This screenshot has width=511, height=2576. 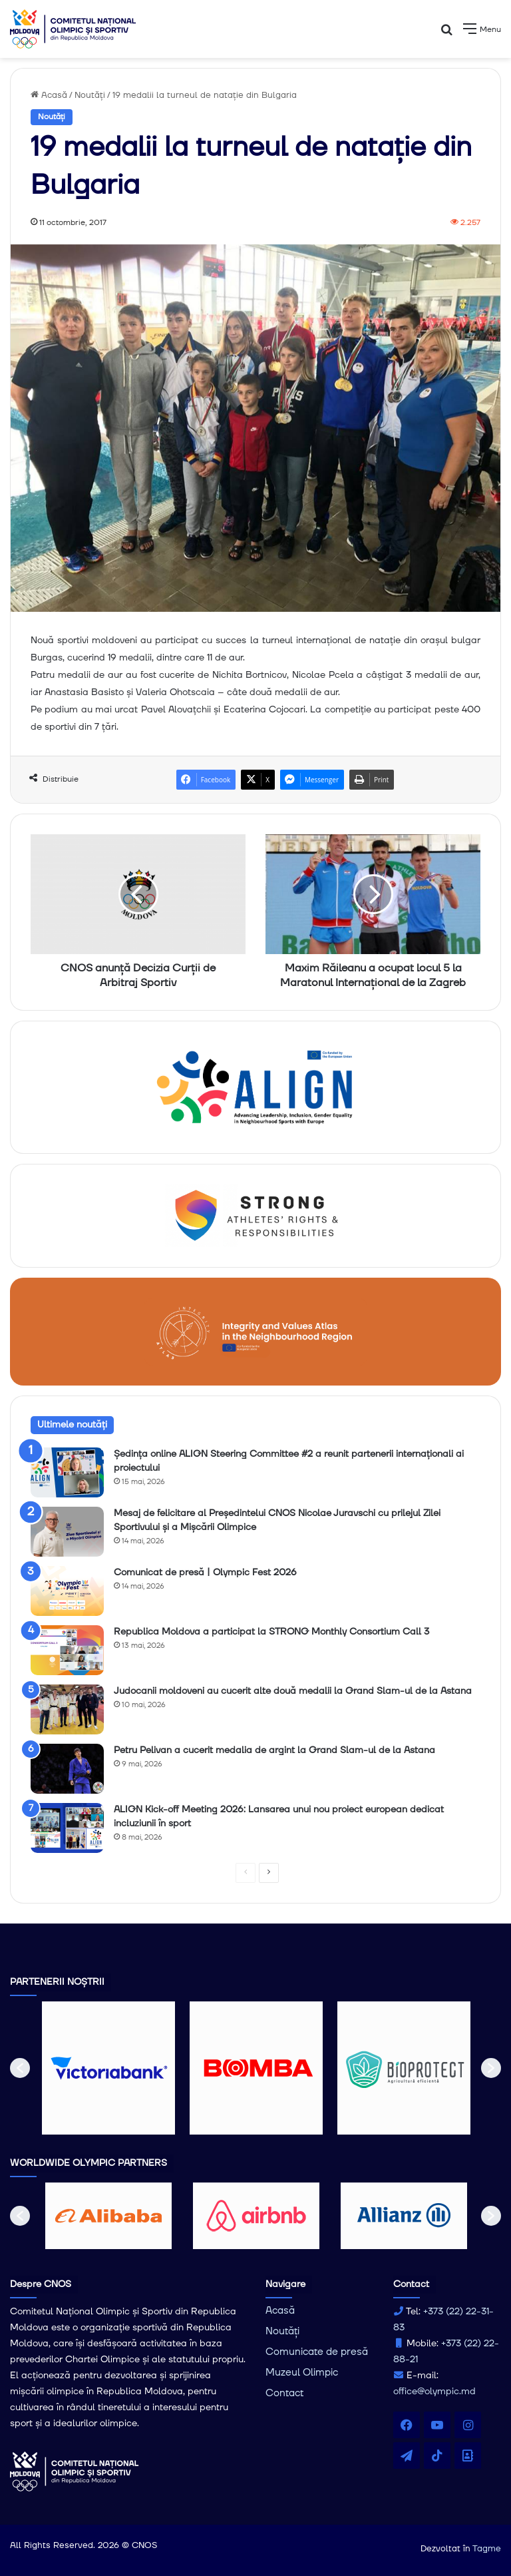 What do you see at coordinates (301, 2372) in the screenshot?
I see `Muzeul Olimpic` at bounding box center [301, 2372].